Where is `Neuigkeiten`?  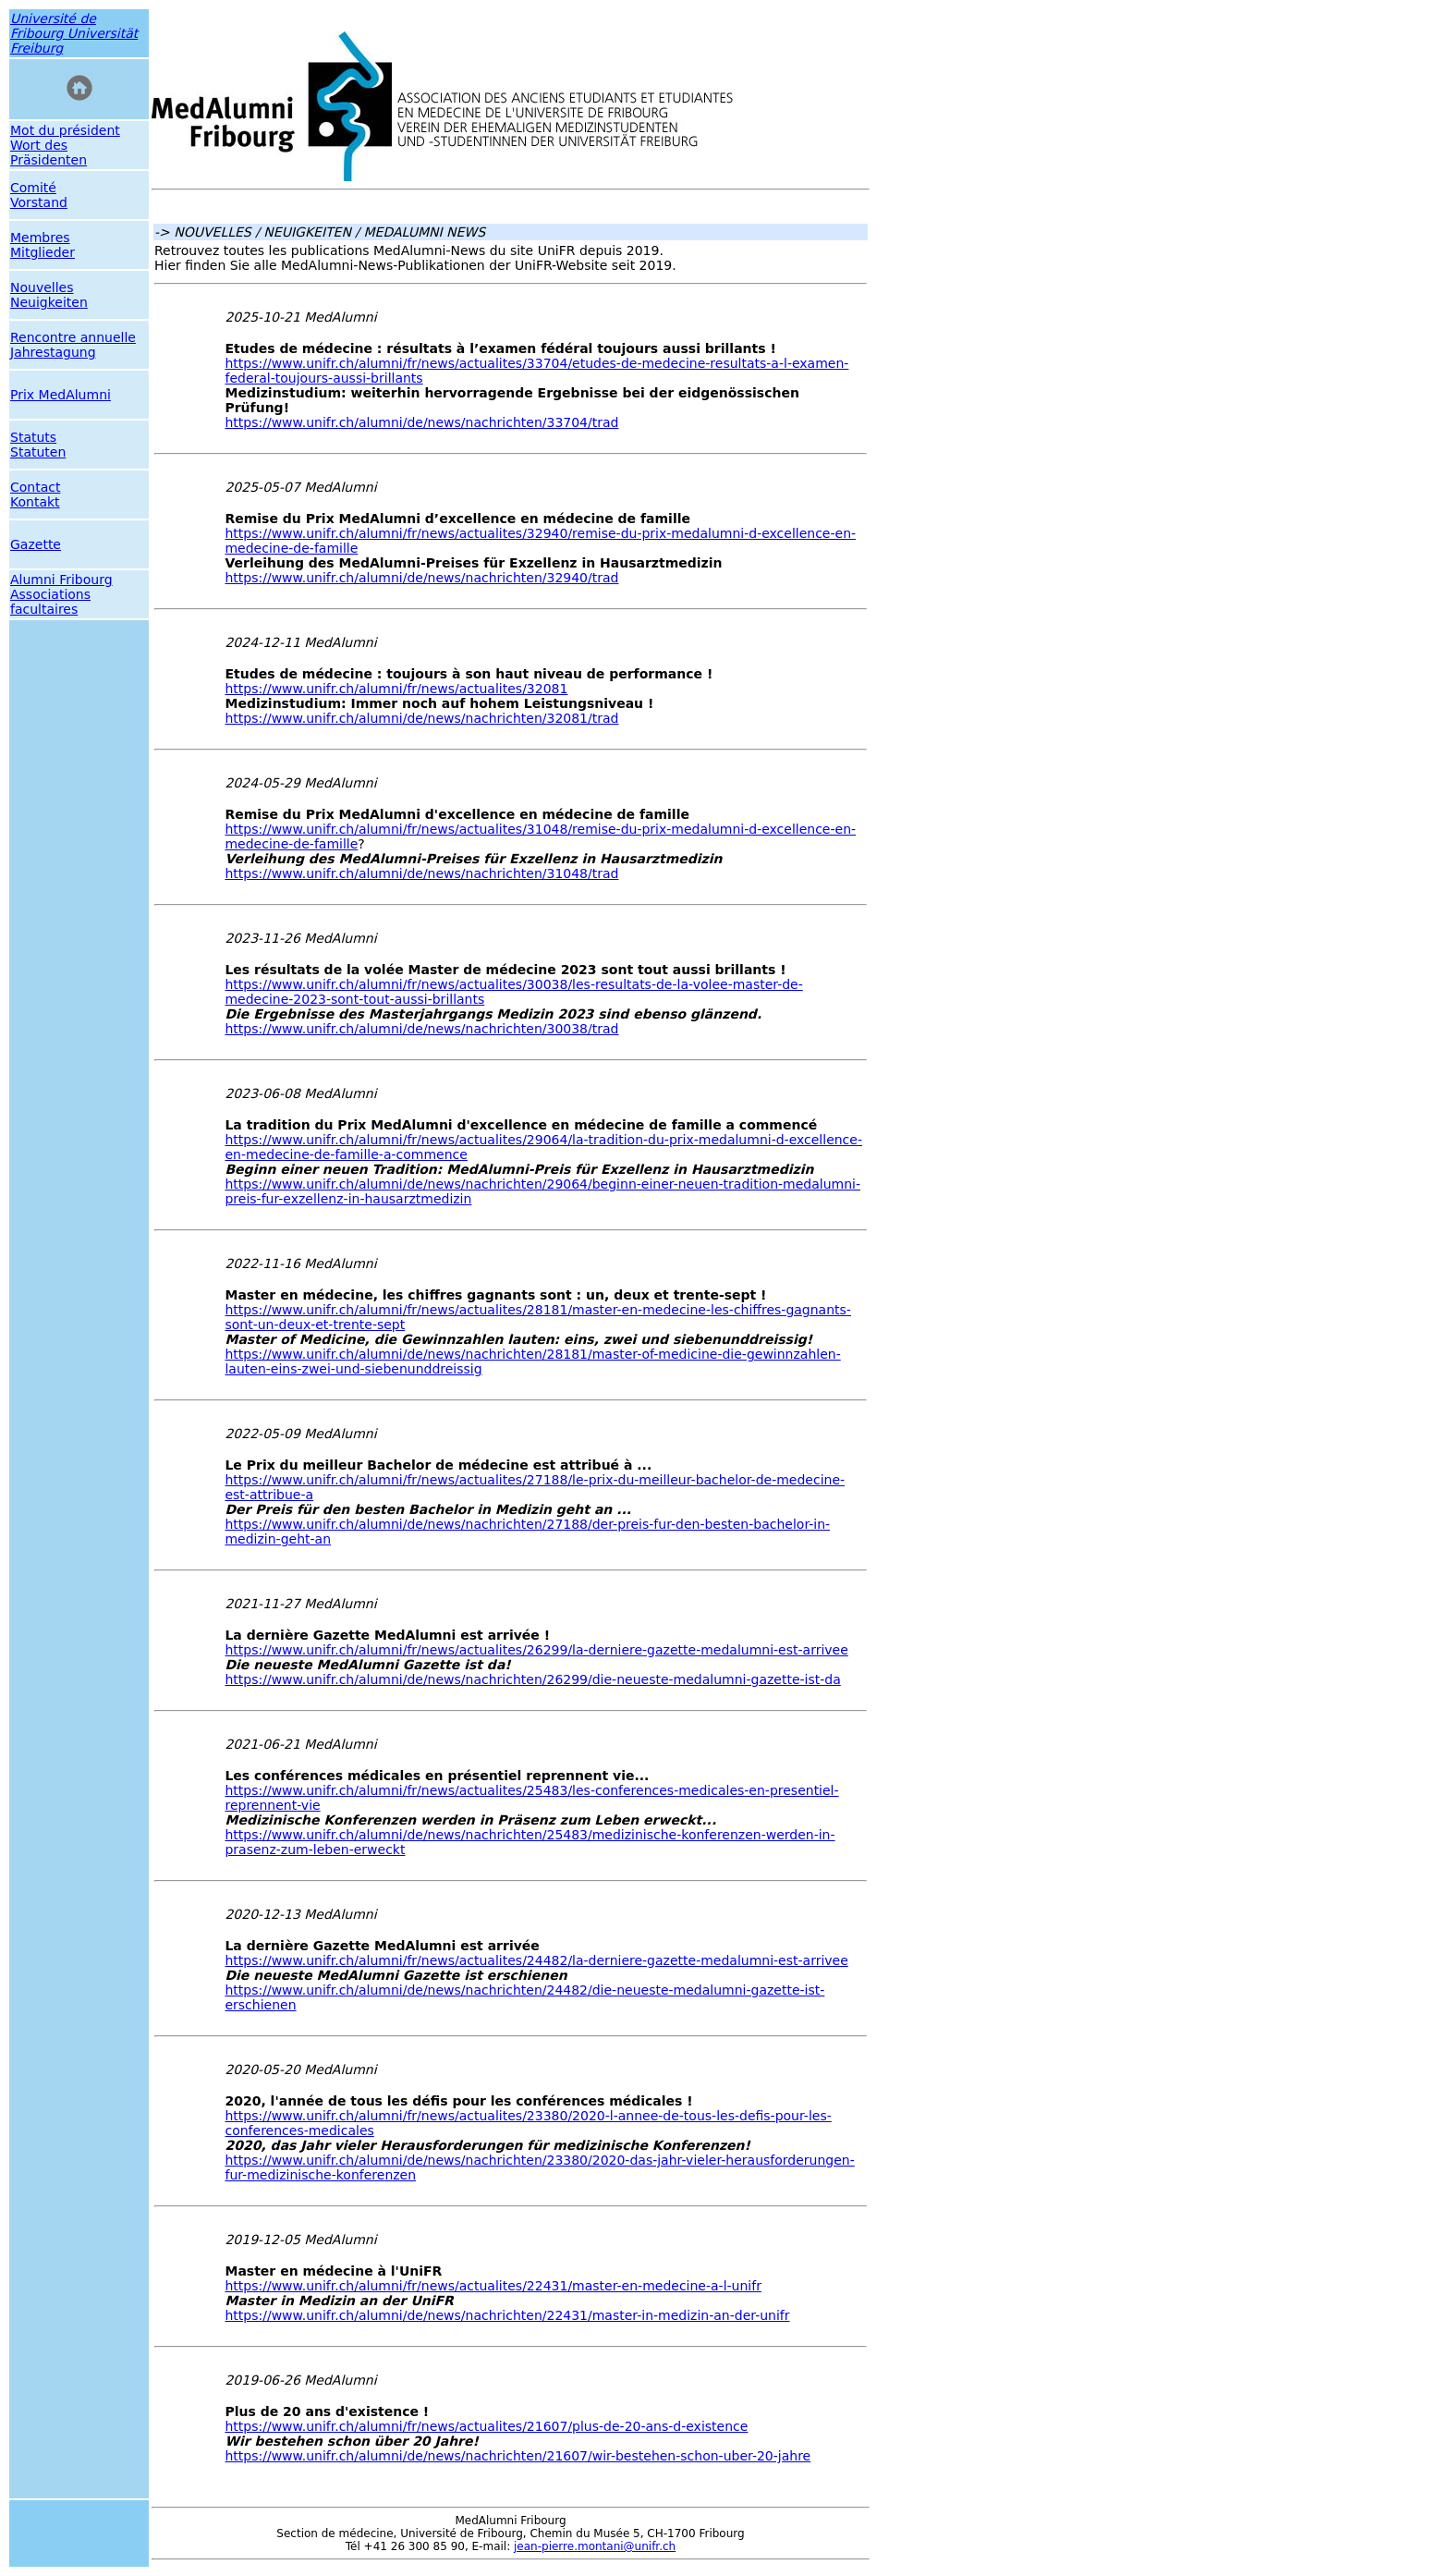 Neuigkeiten is located at coordinates (49, 302).